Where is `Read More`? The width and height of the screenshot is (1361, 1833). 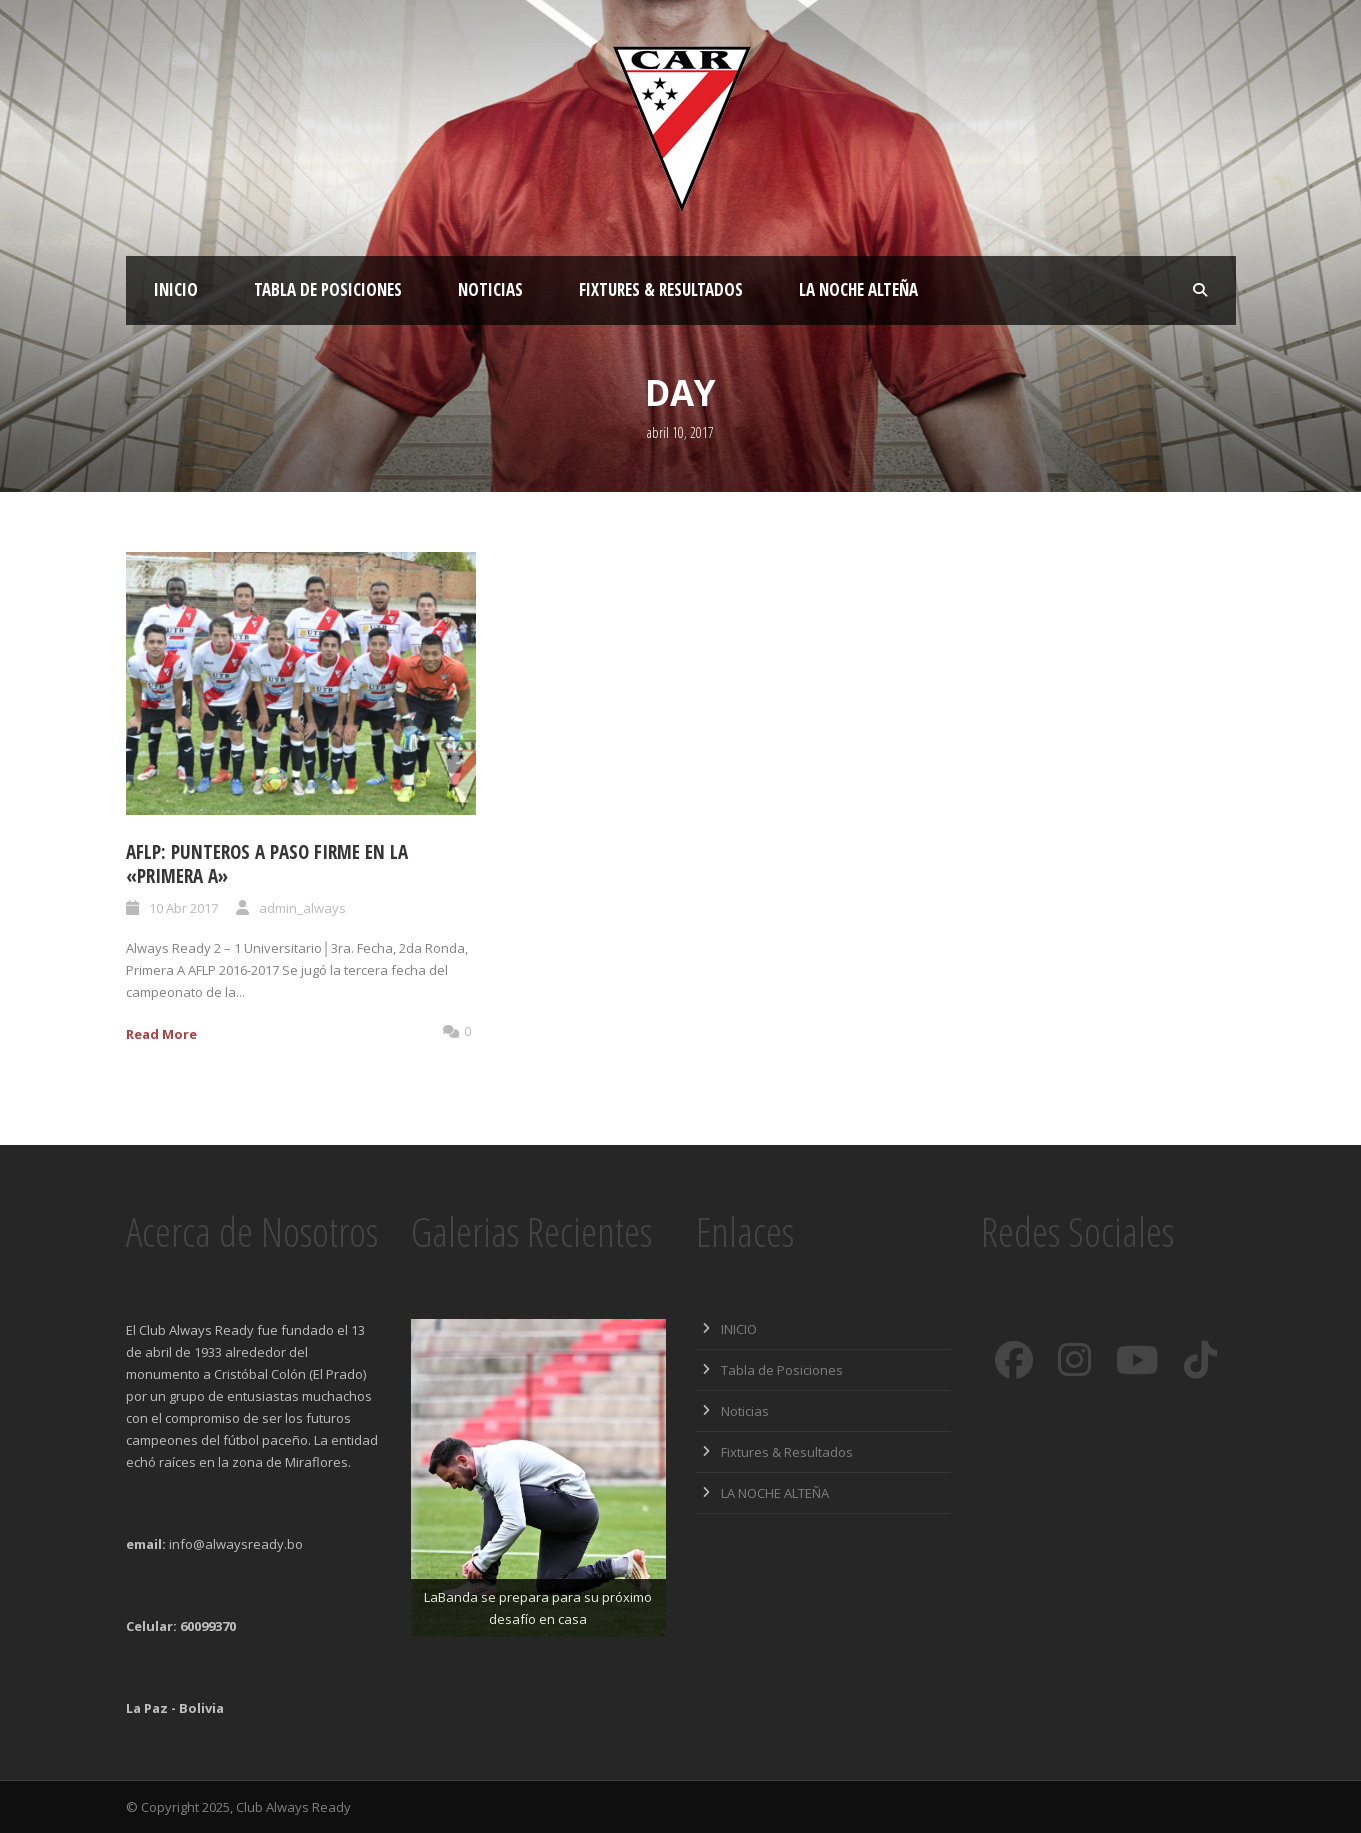
Read More is located at coordinates (161, 1034).